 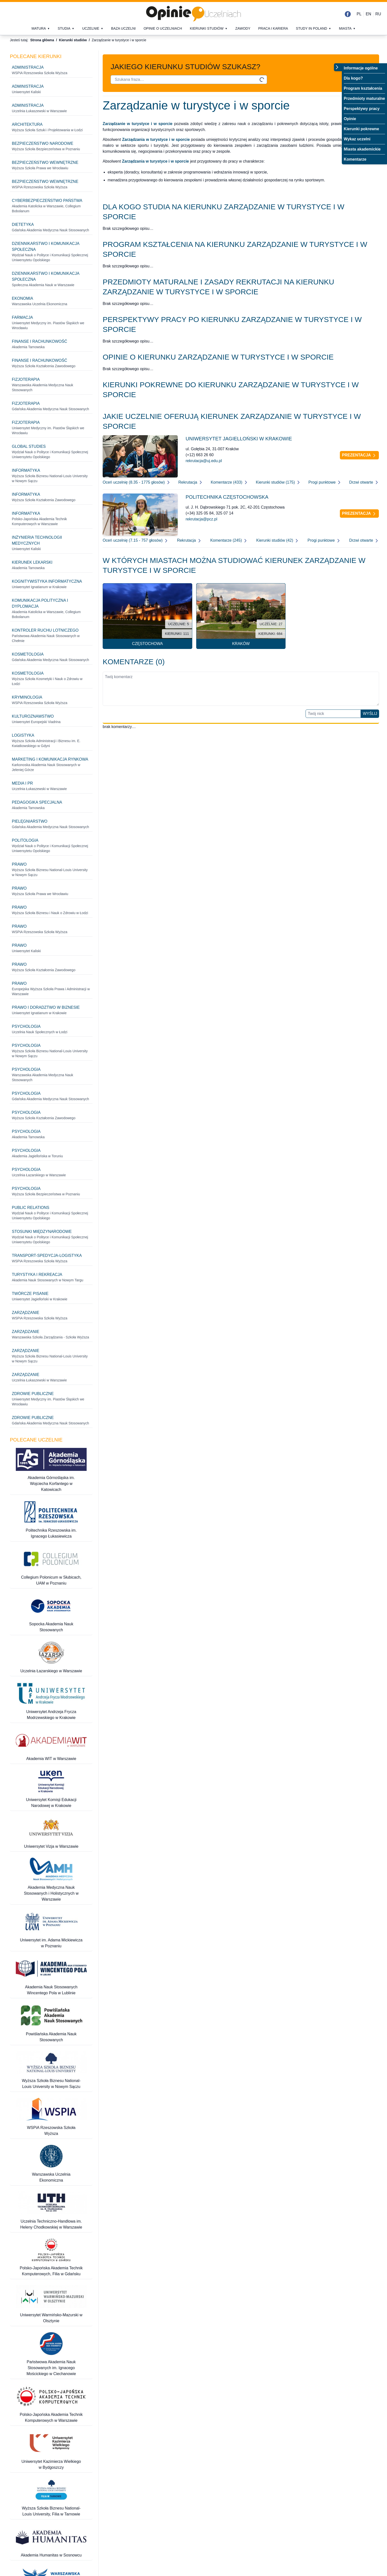 What do you see at coordinates (51, 1613) in the screenshot?
I see `[Sopocka Akademia Nauk Stosowanych]` at bounding box center [51, 1613].